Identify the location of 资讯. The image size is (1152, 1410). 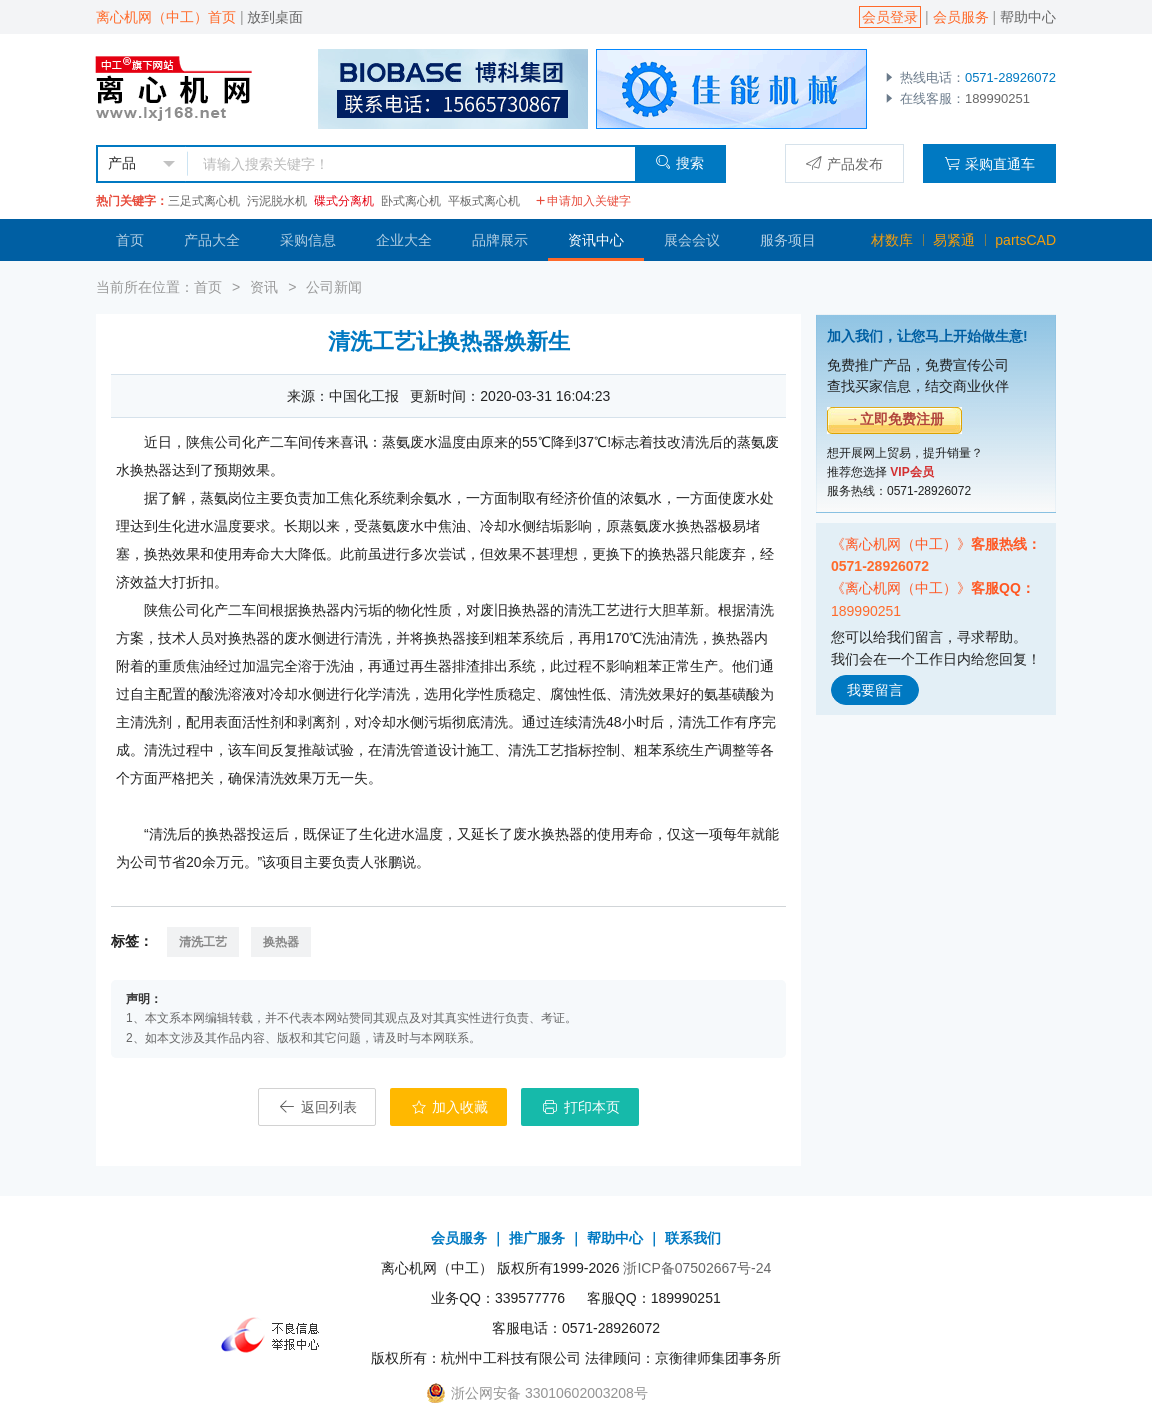
(264, 287).